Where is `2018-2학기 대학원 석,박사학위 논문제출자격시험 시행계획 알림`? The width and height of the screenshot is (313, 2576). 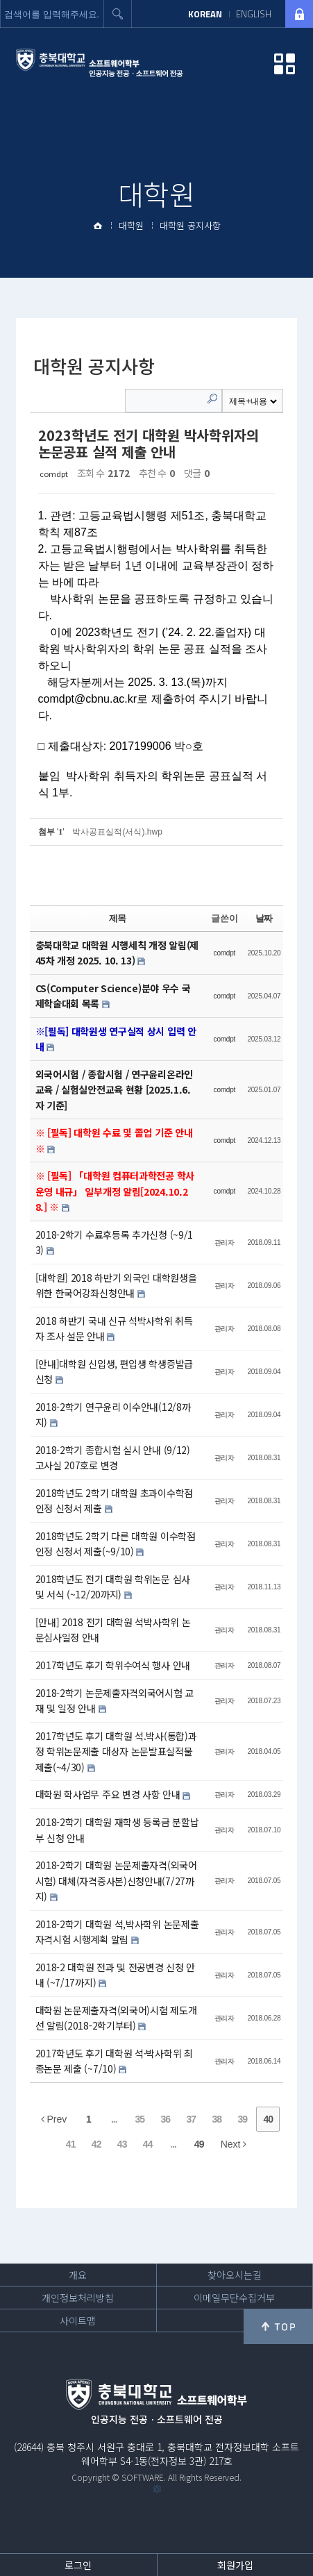
2018-2학기 대학원 석,박사학위 논문제출자격시험 시행계획 알림 is located at coordinates (117, 1932).